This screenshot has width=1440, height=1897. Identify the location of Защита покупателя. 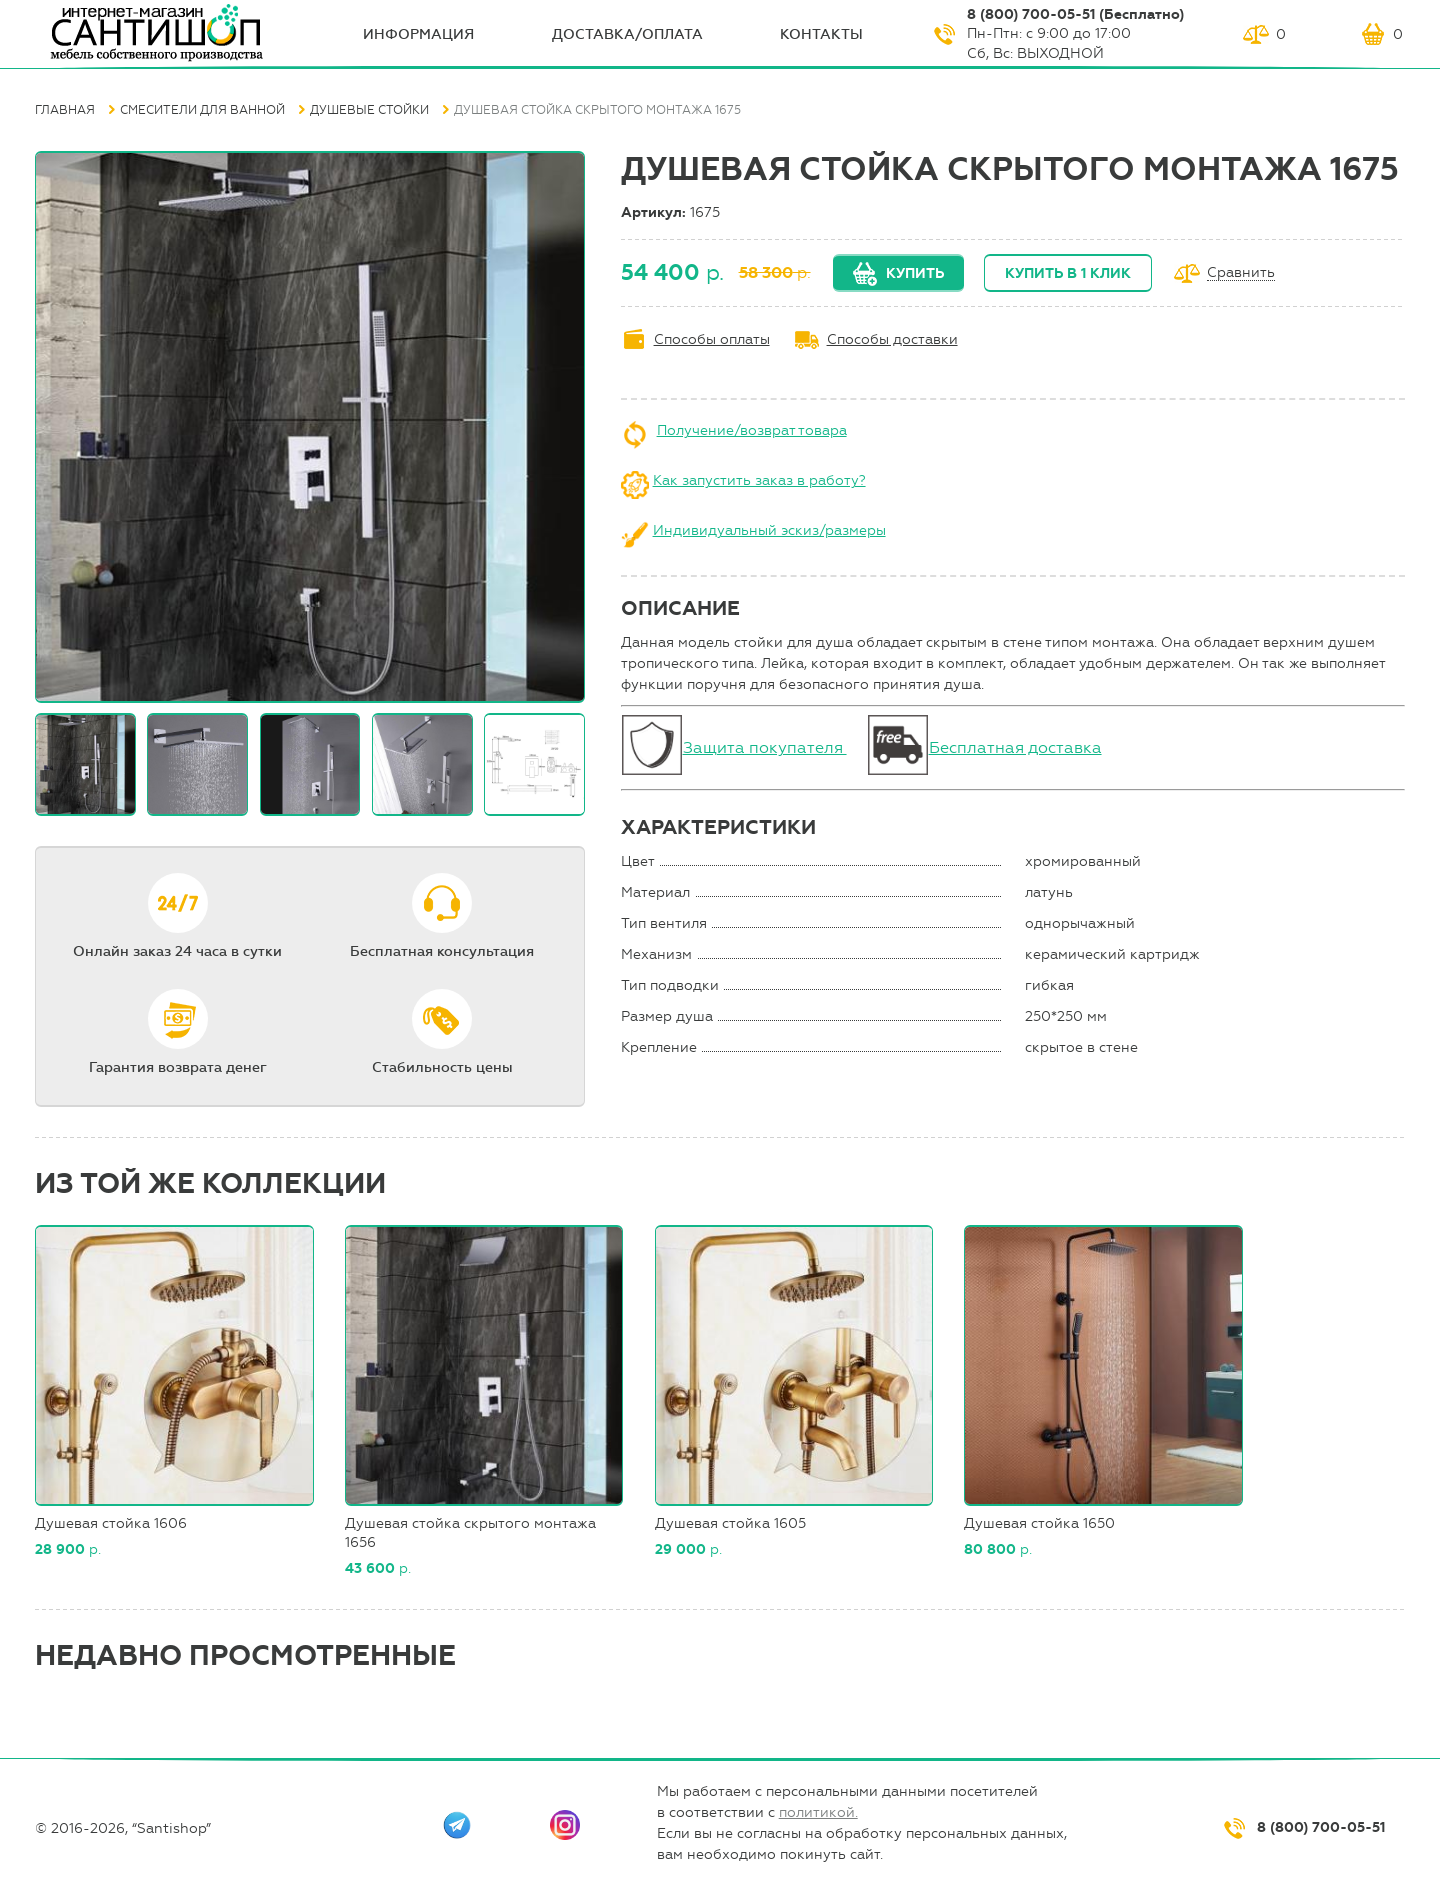
(765, 747).